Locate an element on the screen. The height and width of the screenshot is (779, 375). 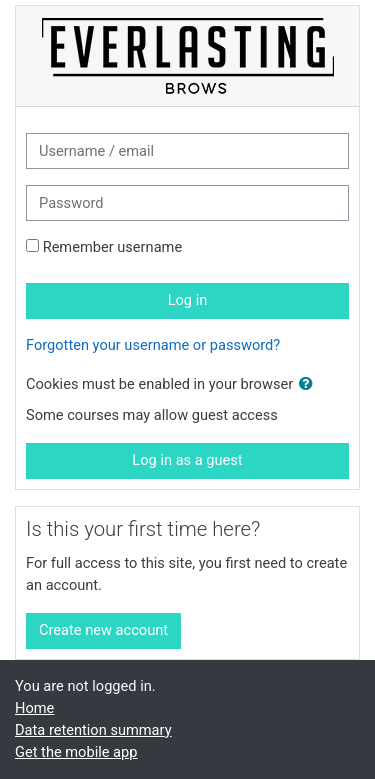
Log in is located at coordinates (188, 300).